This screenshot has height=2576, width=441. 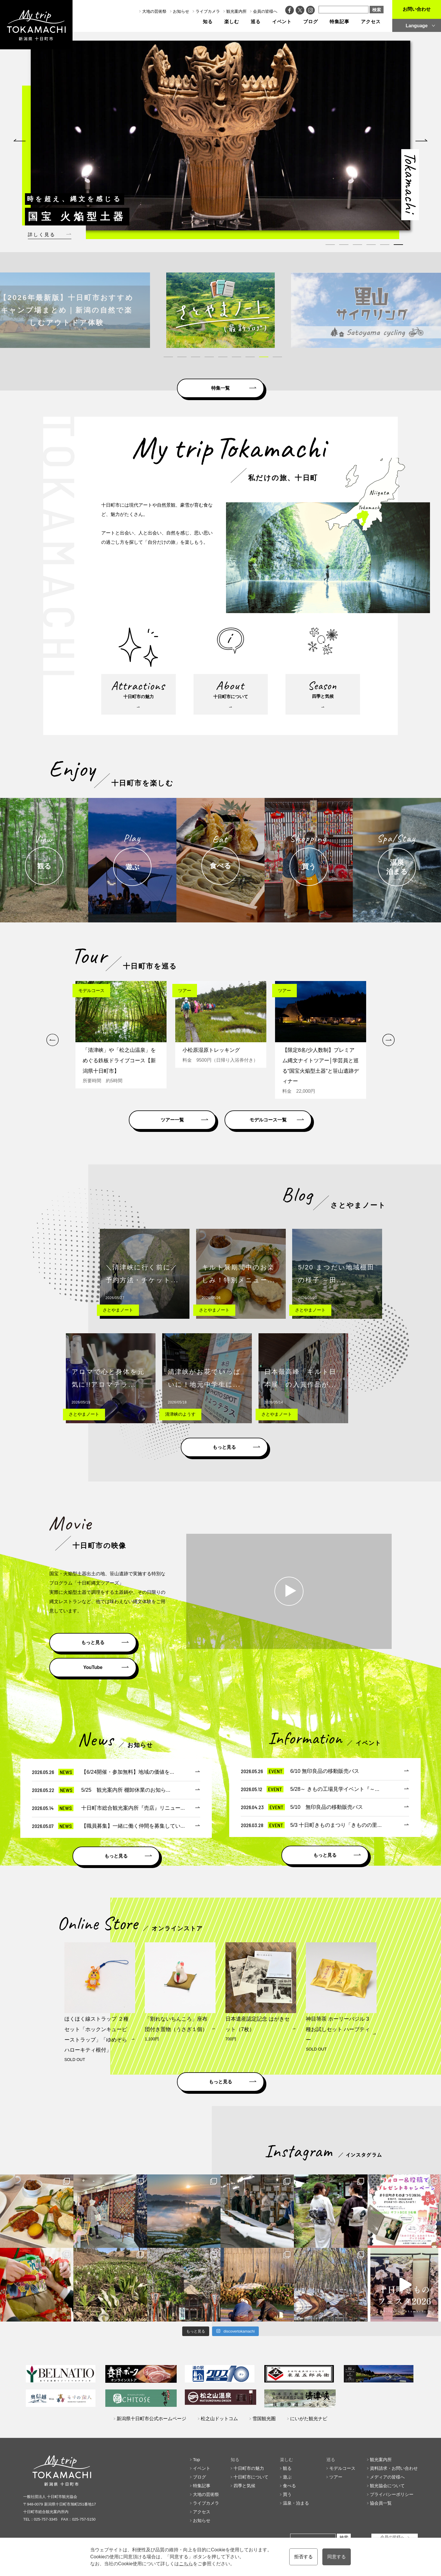 What do you see at coordinates (342, 2468) in the screenshot?
I see `モデルコース` at bounding box center [342, 2468].